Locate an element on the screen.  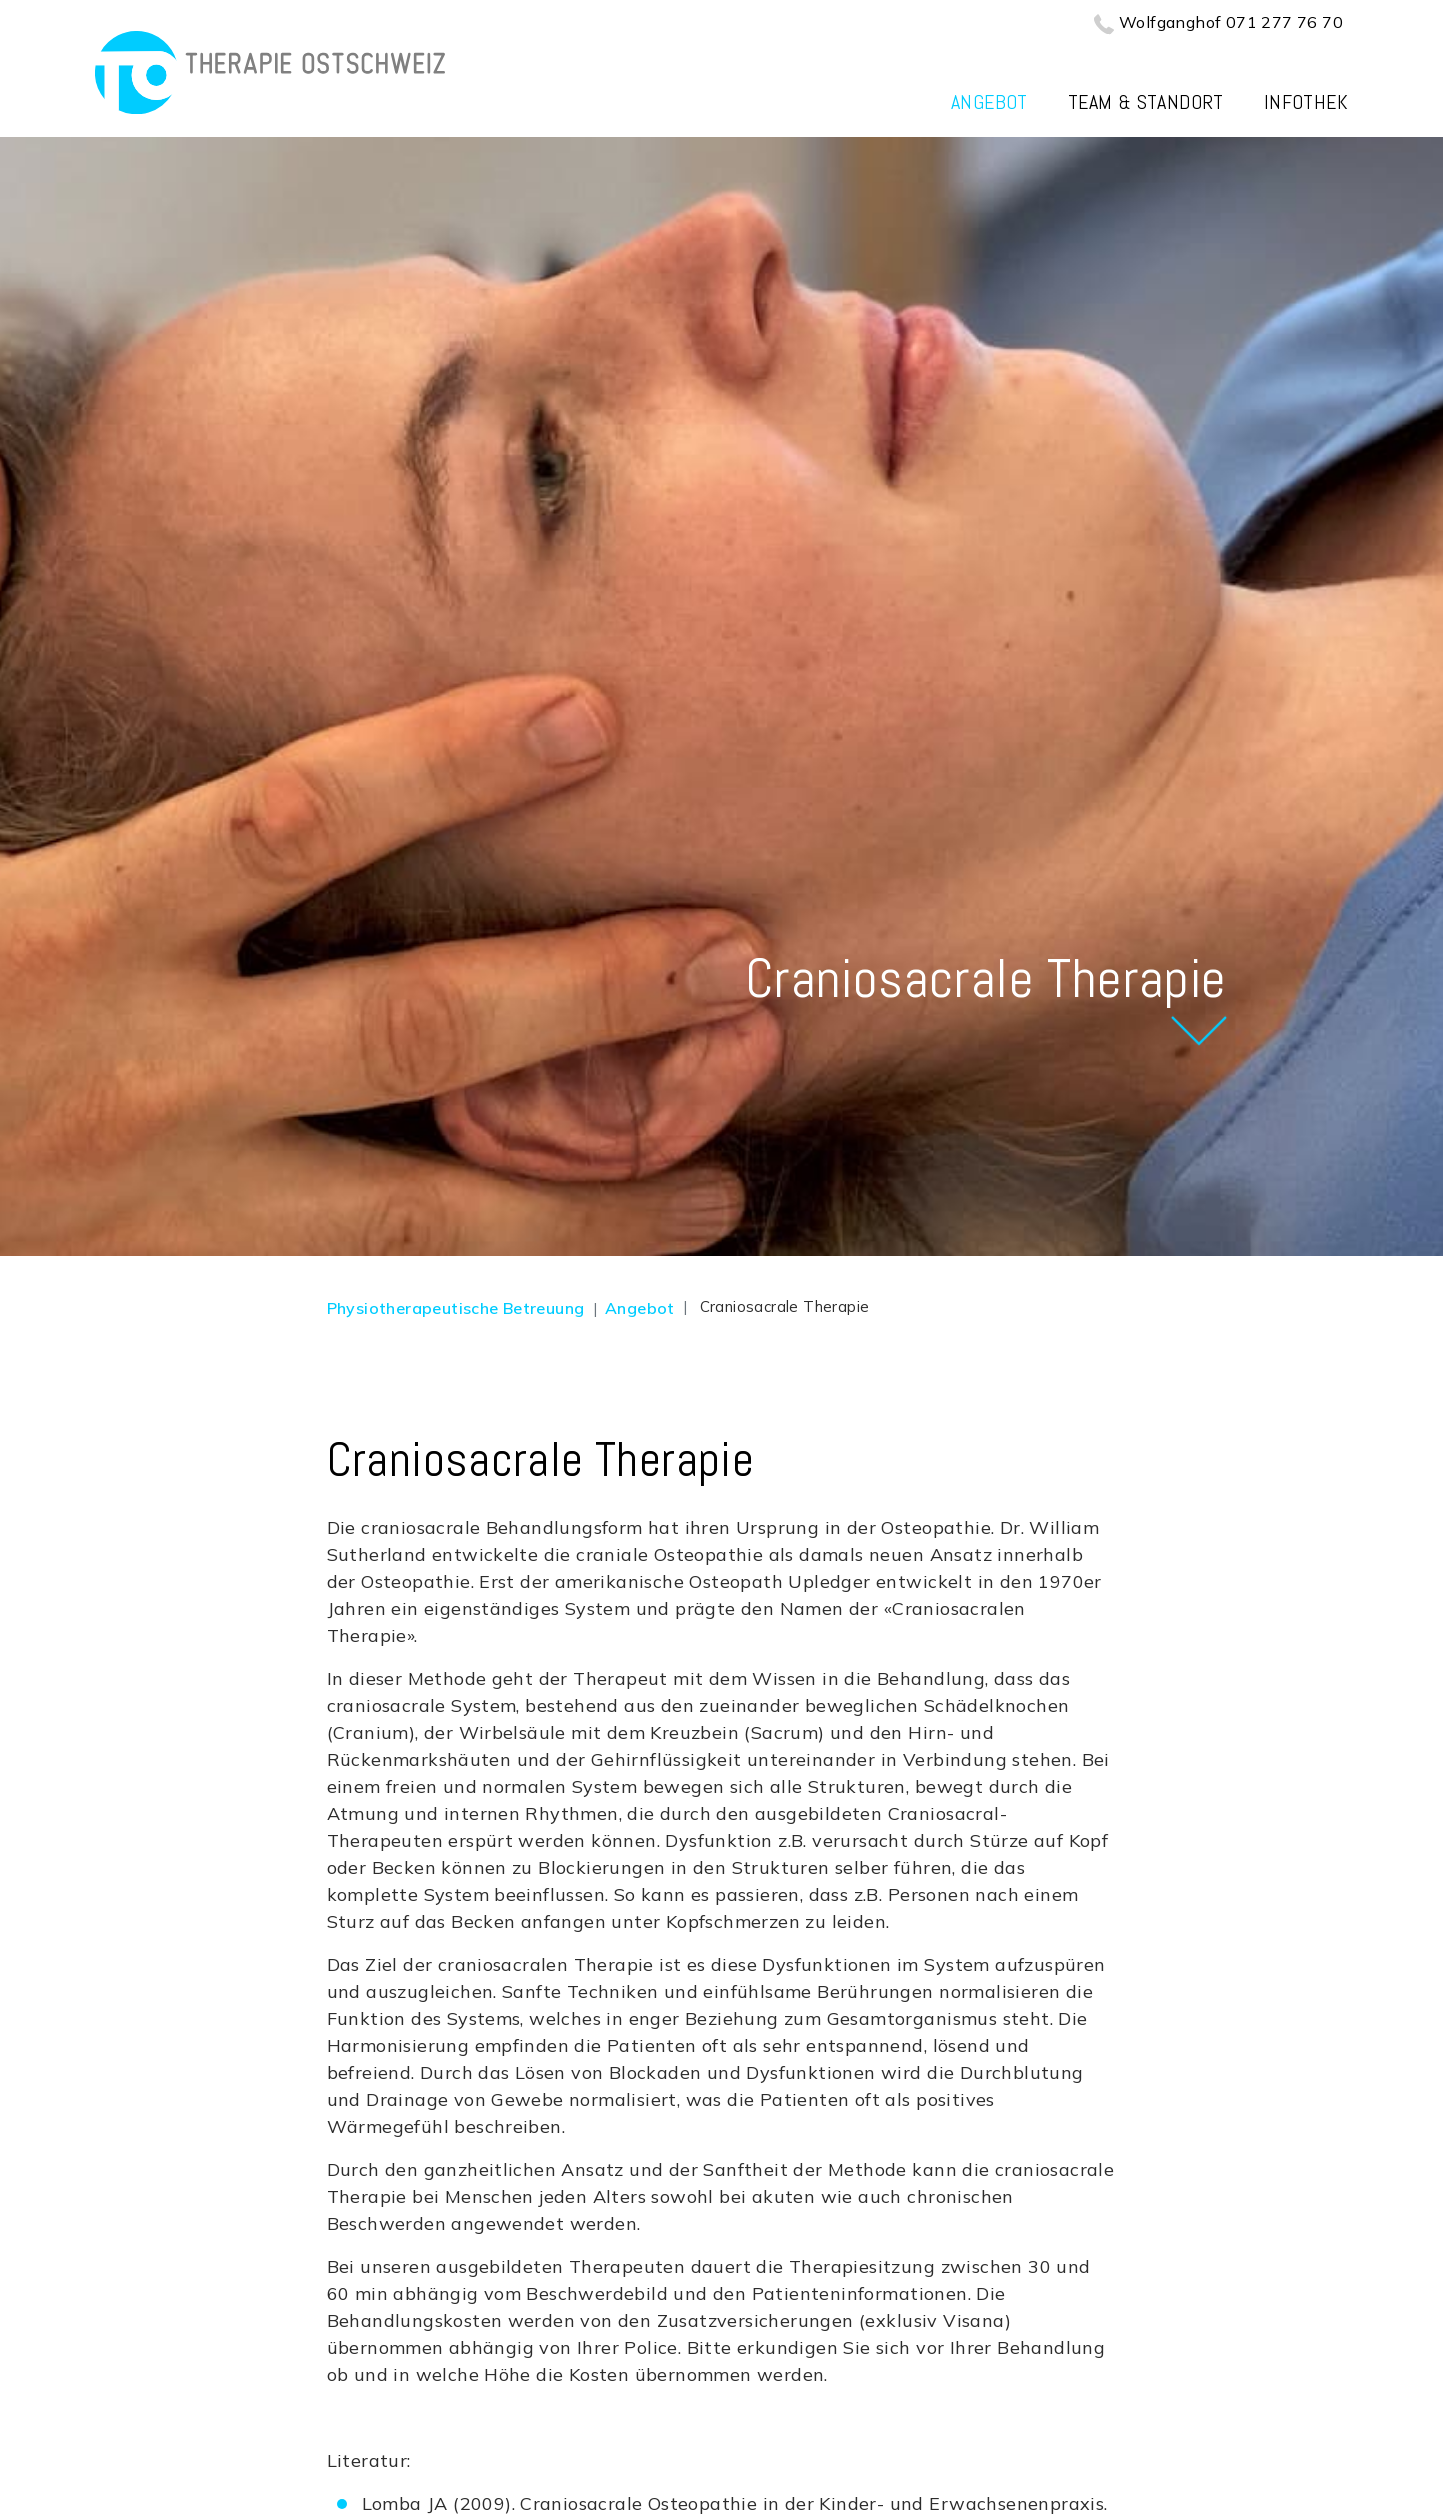
Angebot is located at coordinates (989, 102).